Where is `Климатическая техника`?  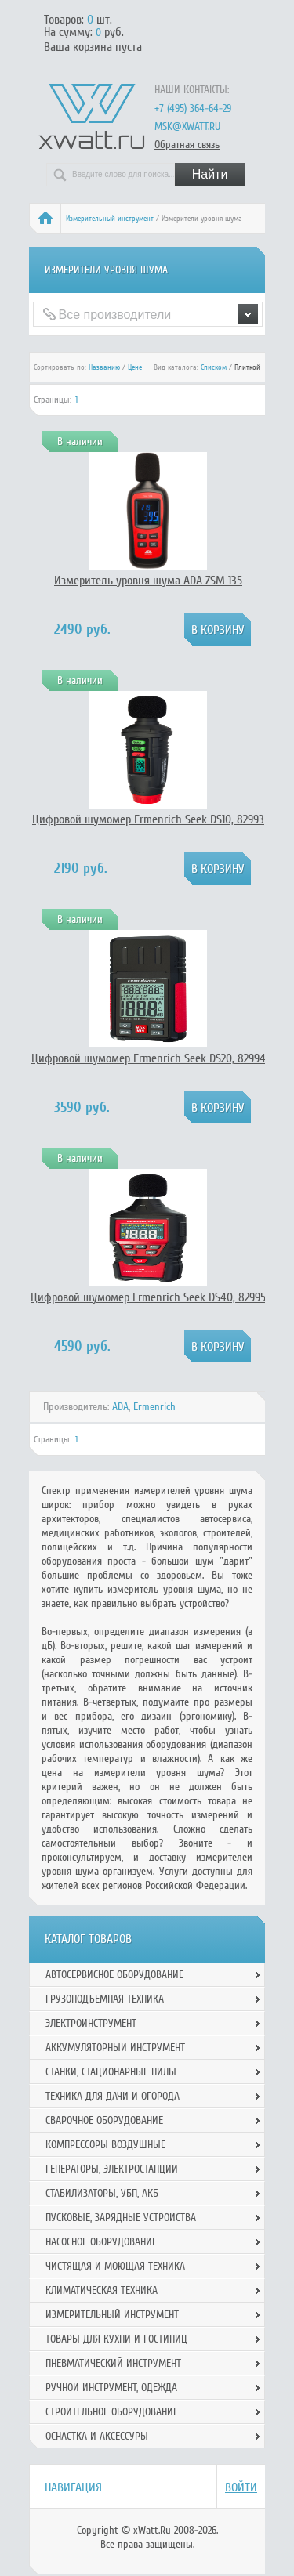 Климатическая техника is located at coordinates (101, 2290).